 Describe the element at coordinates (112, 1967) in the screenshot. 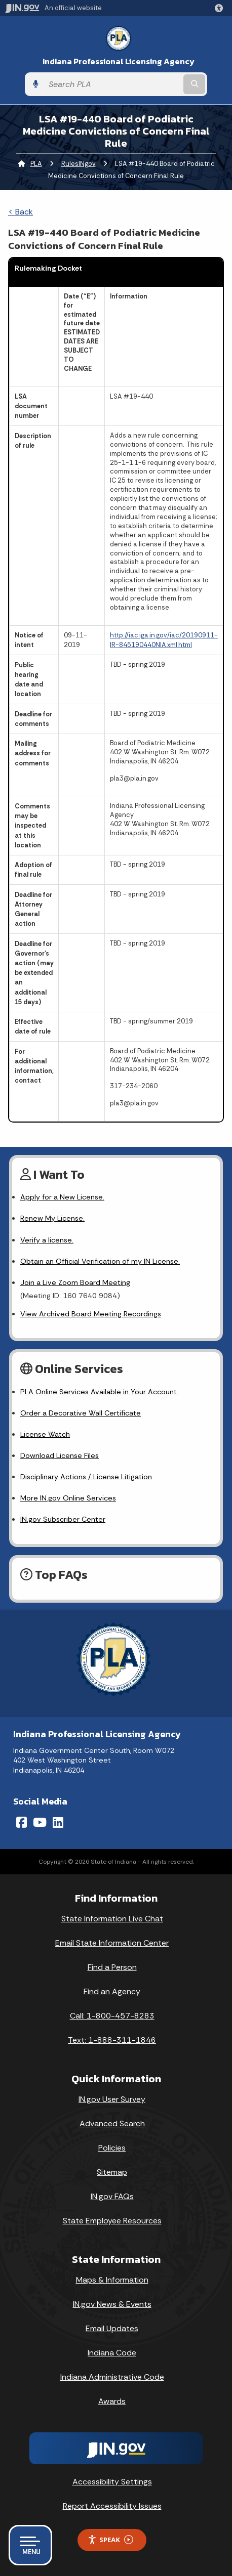

I see `Find a Person` at that location.